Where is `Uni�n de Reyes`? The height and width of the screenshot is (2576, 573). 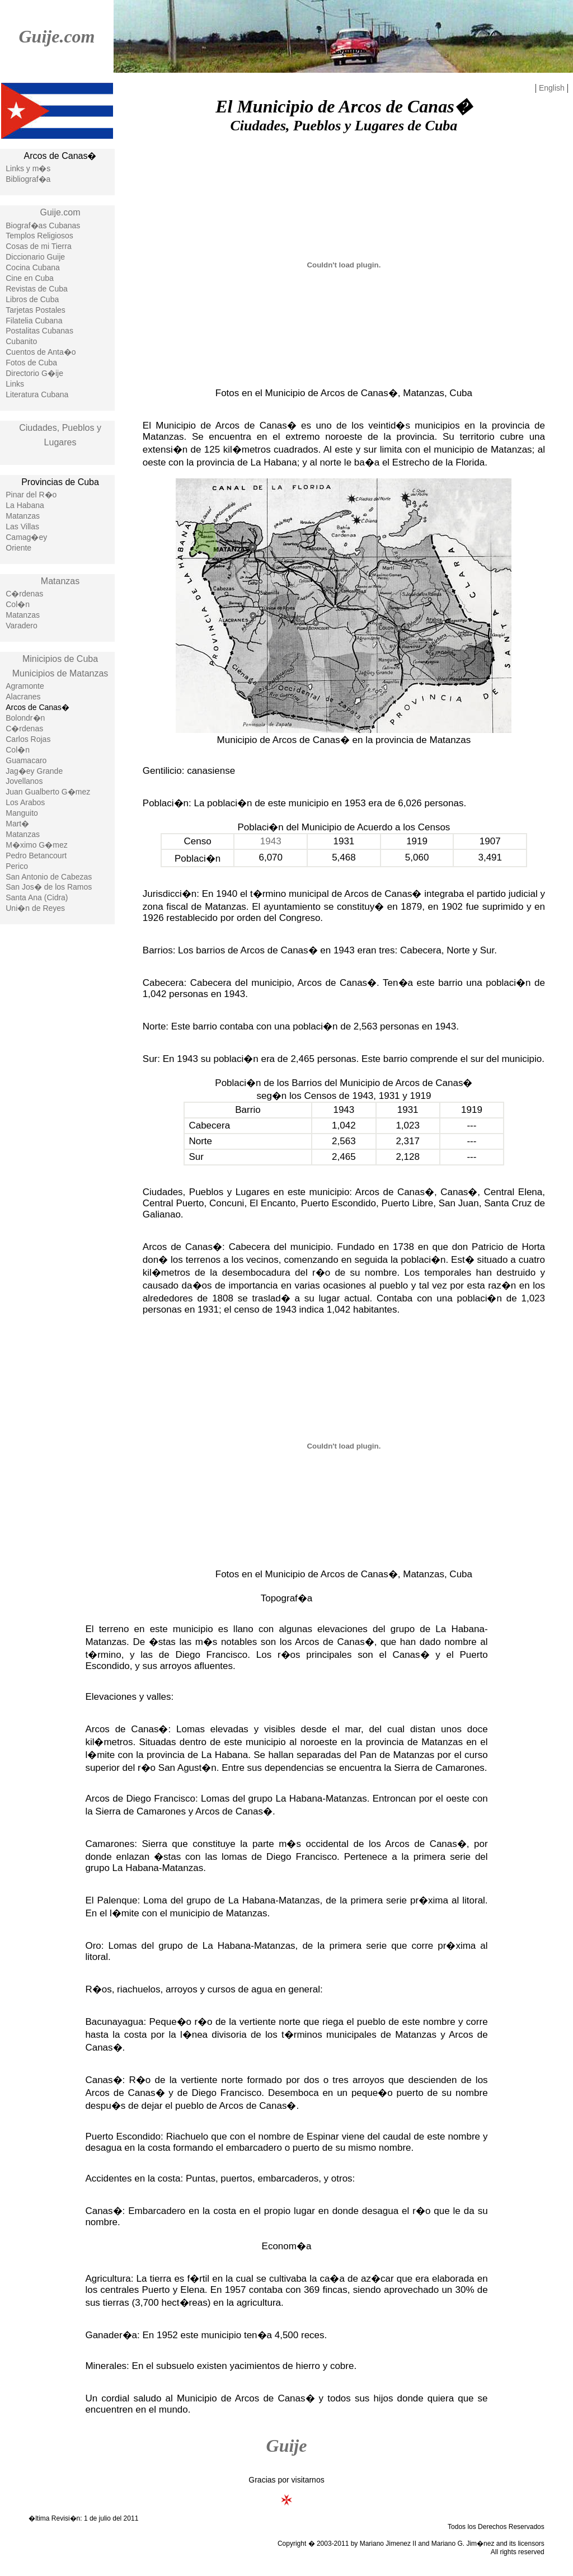
Uni�n de Reyes is located at coordinates (35, 908).